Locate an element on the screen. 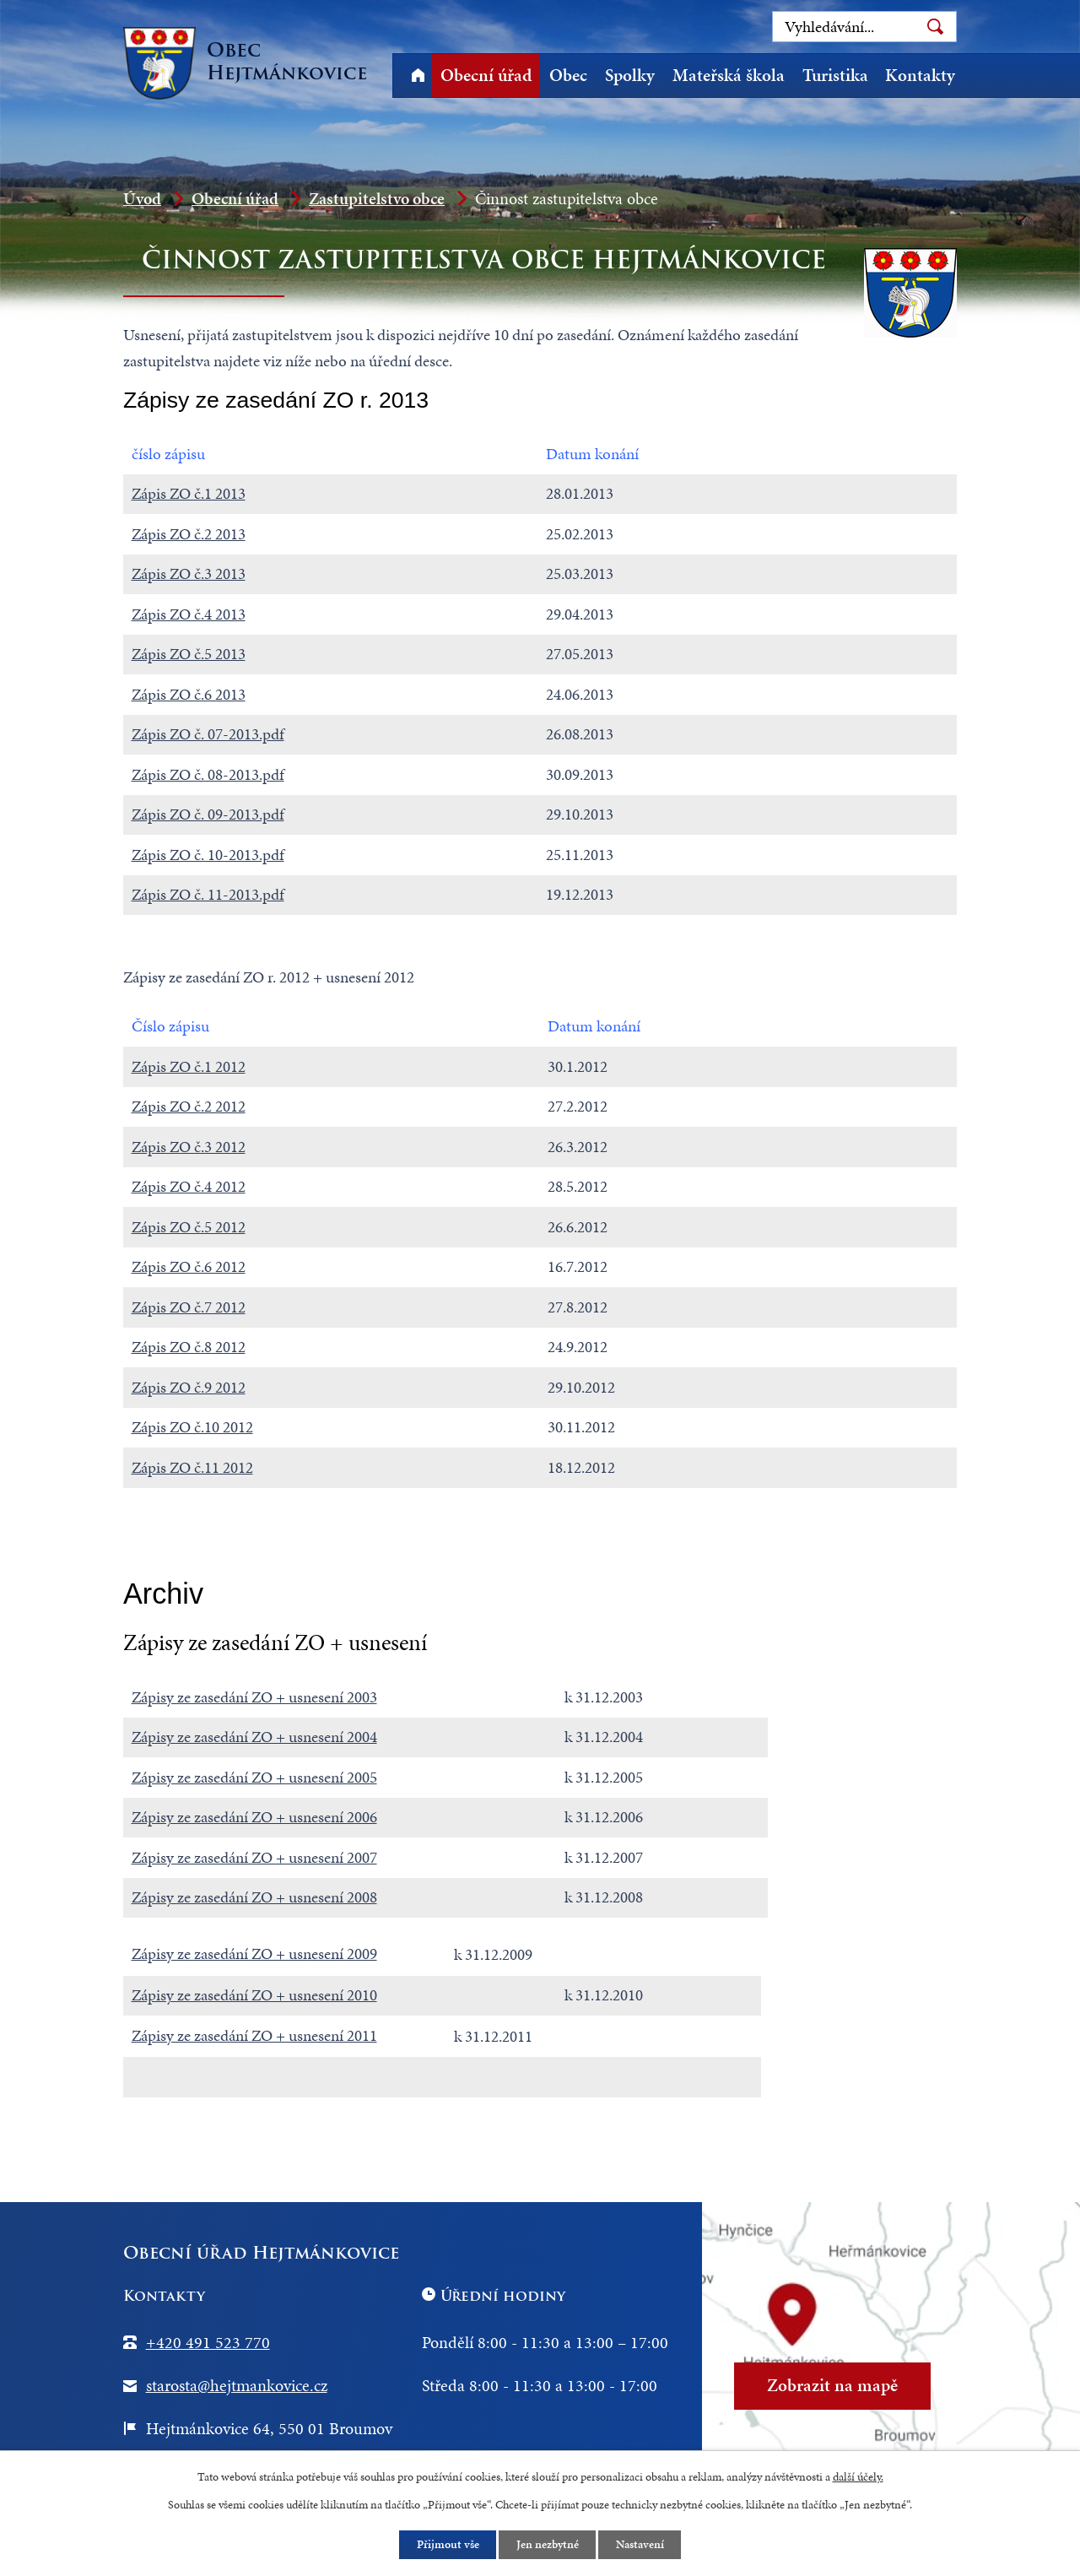 This screenshot has height=2576, width=1080. Zápisy ze zasedání ZO + usnesení 2011 is located at coordinates (254, 2035).